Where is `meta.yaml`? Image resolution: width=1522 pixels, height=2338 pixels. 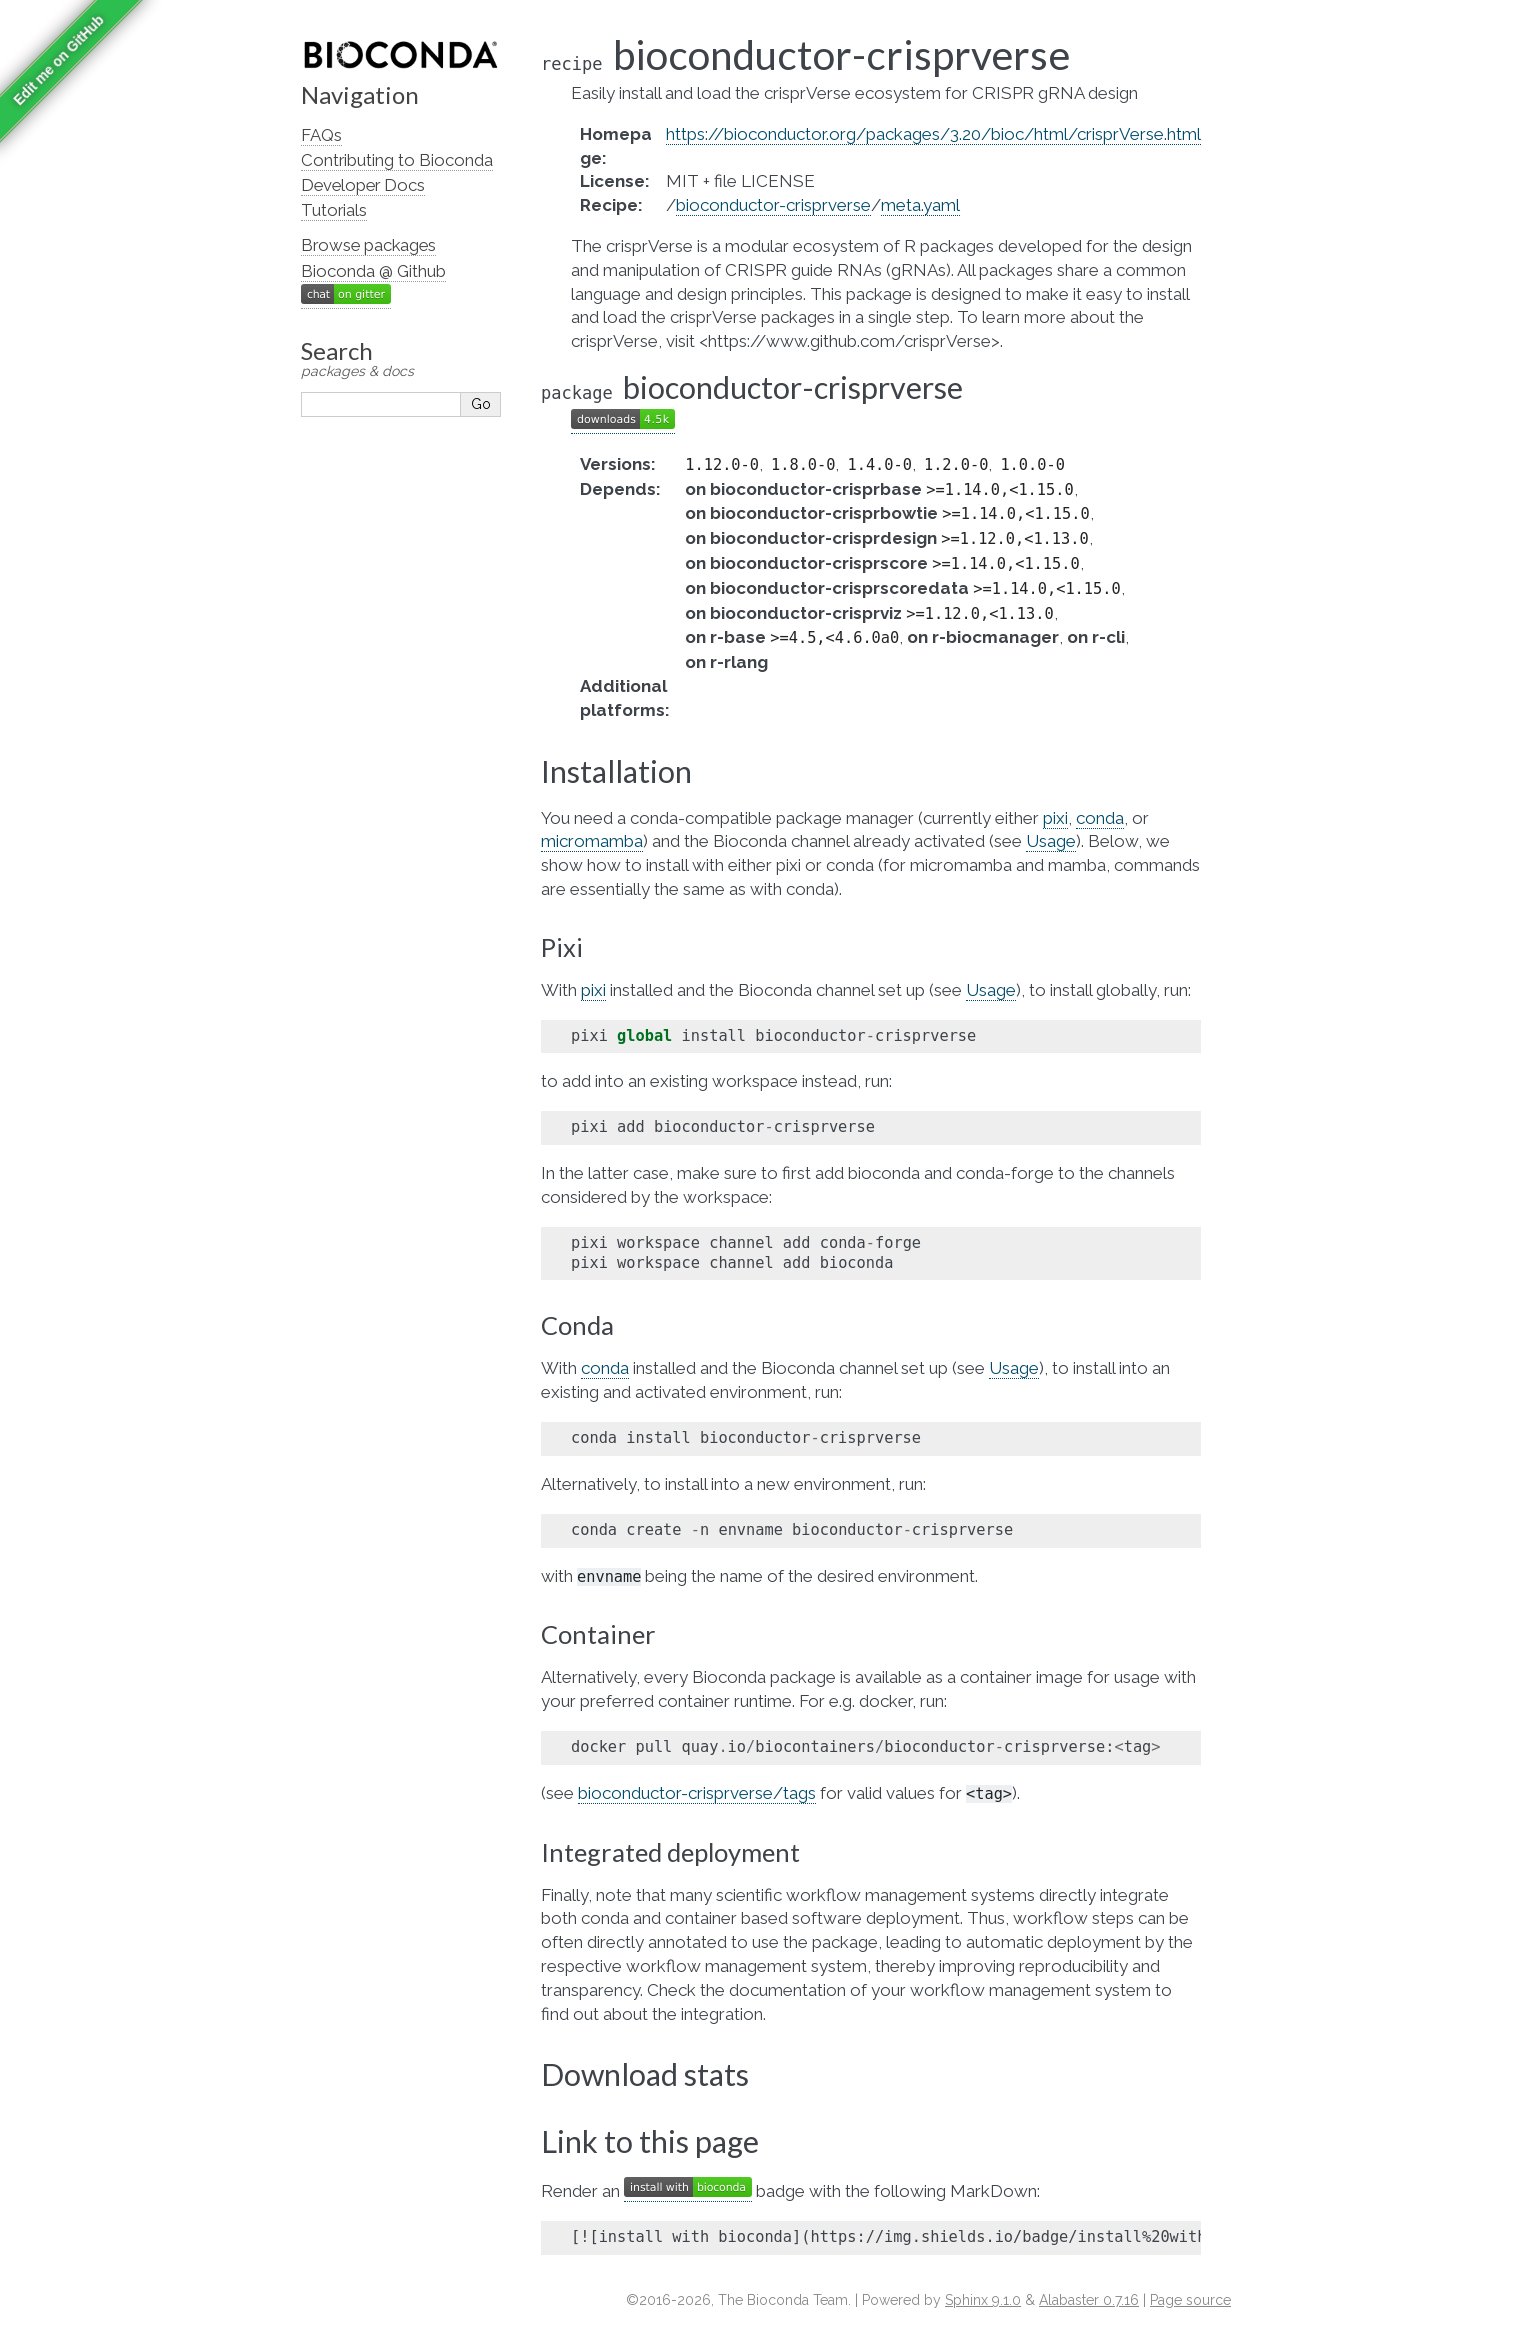
meta.yaml is located at coordinates (920, 205).